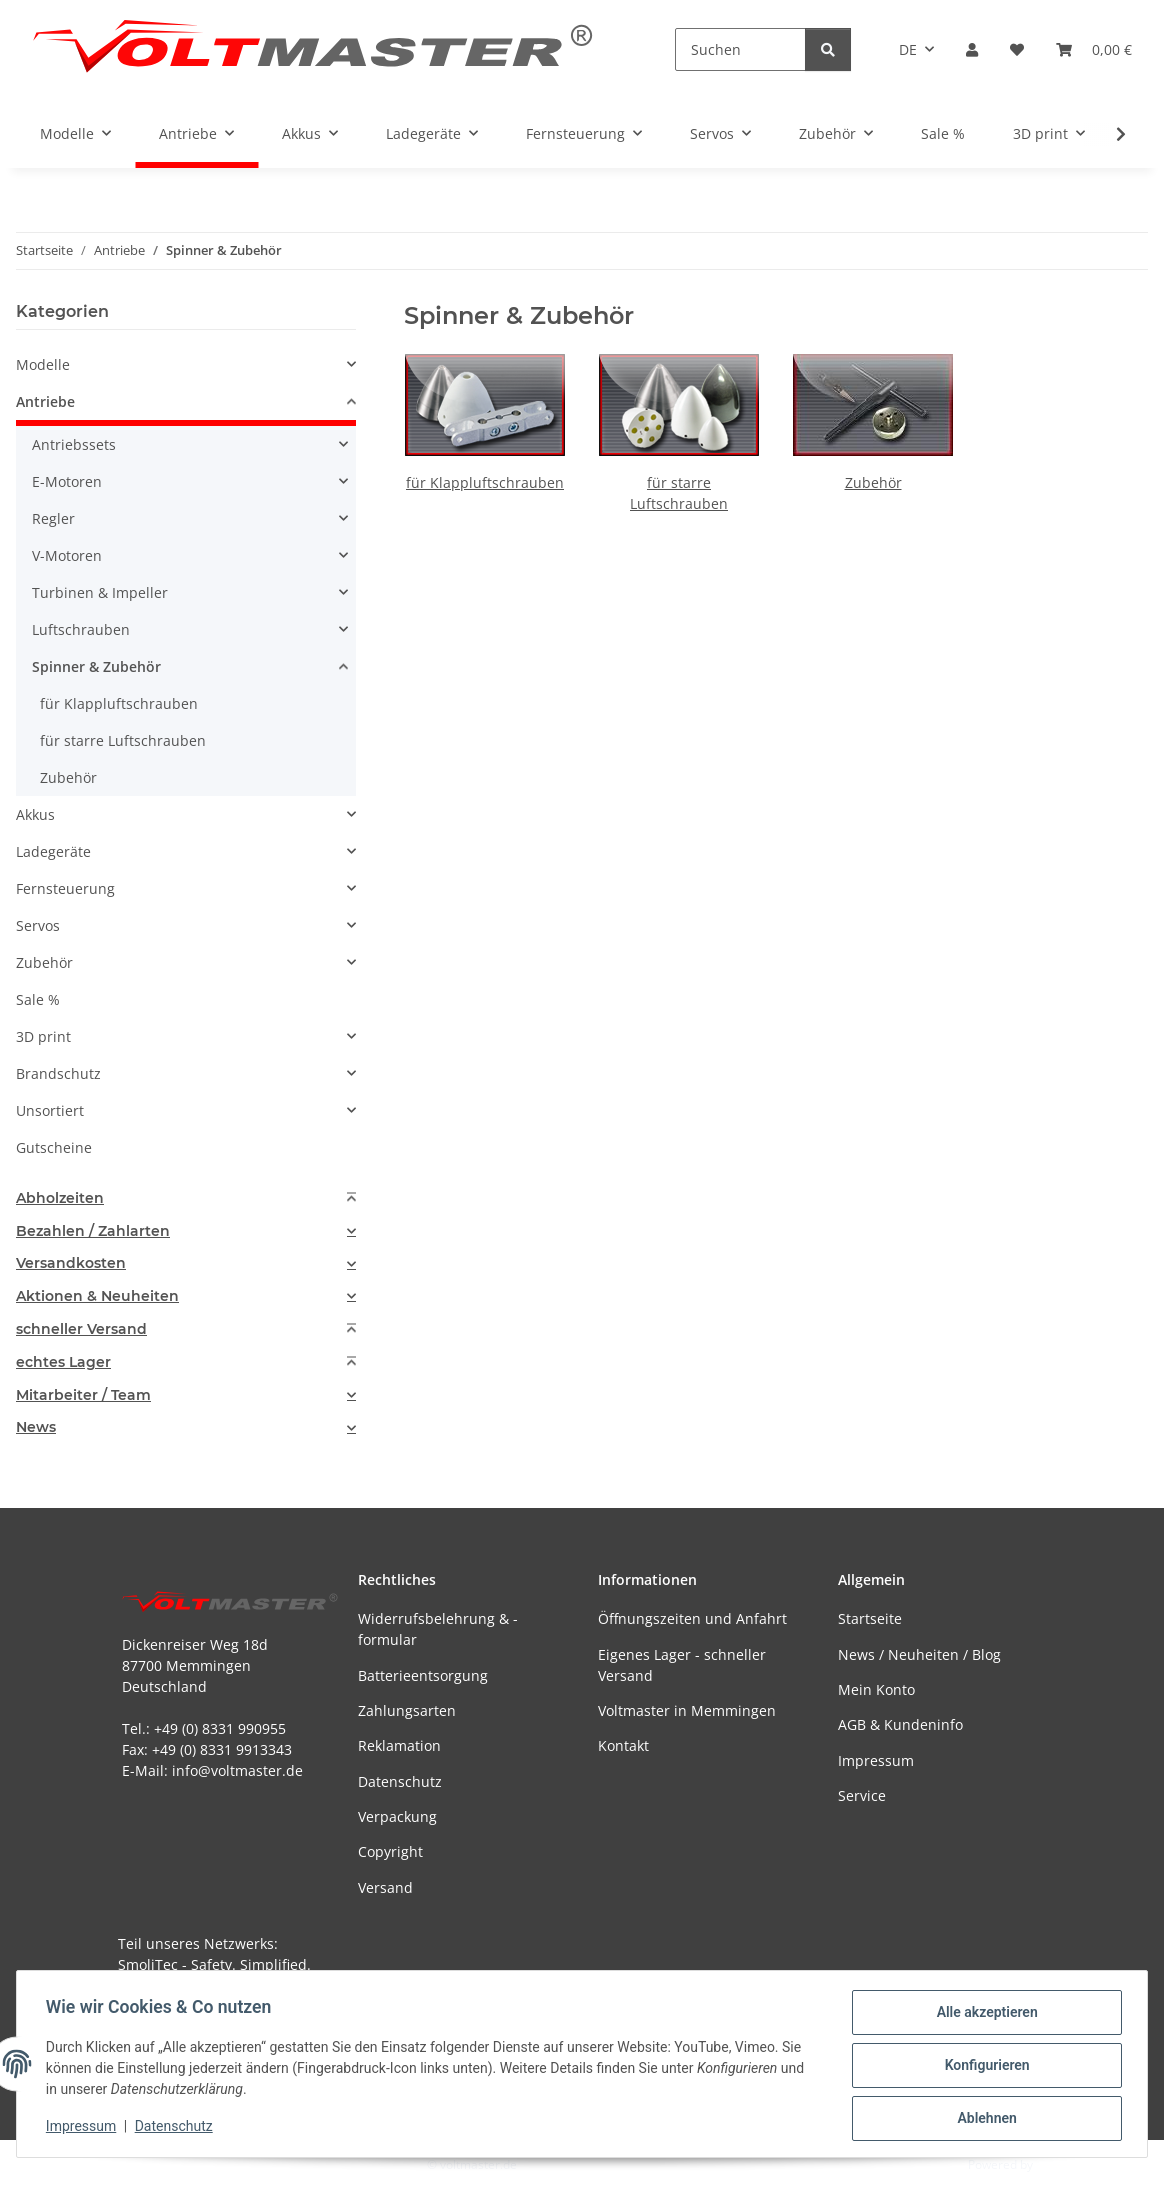 The width and height of the screenshot is (1164, 2190). I want to click on JTL-Shop, so click(1060, 2164).